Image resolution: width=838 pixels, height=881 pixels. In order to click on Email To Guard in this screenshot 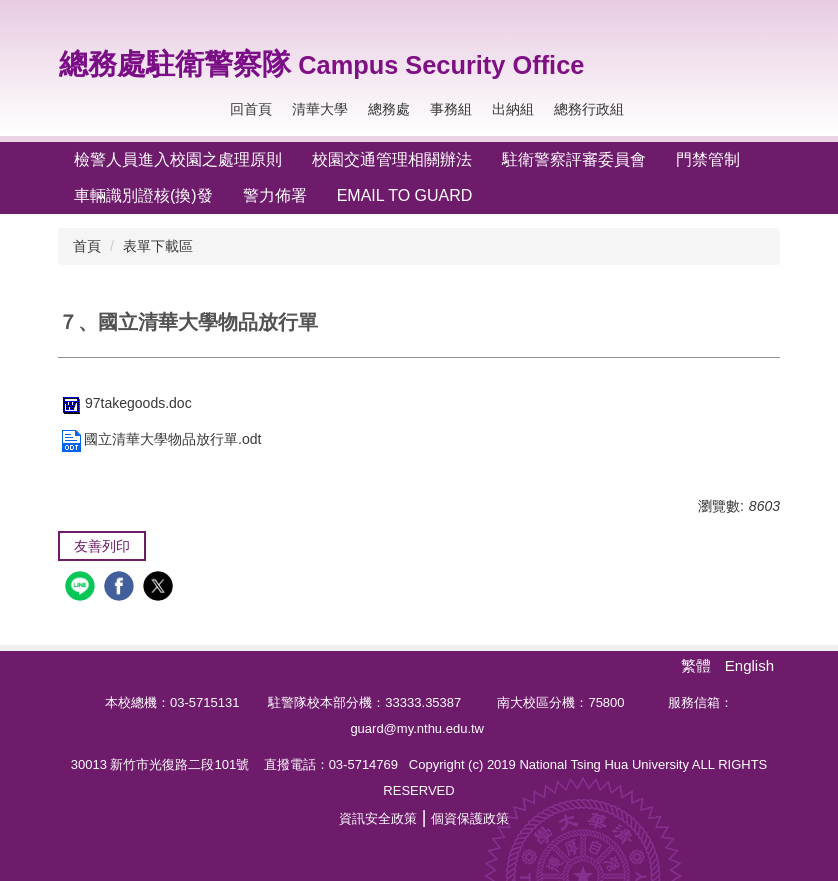, I will do `click(405, 195)`.